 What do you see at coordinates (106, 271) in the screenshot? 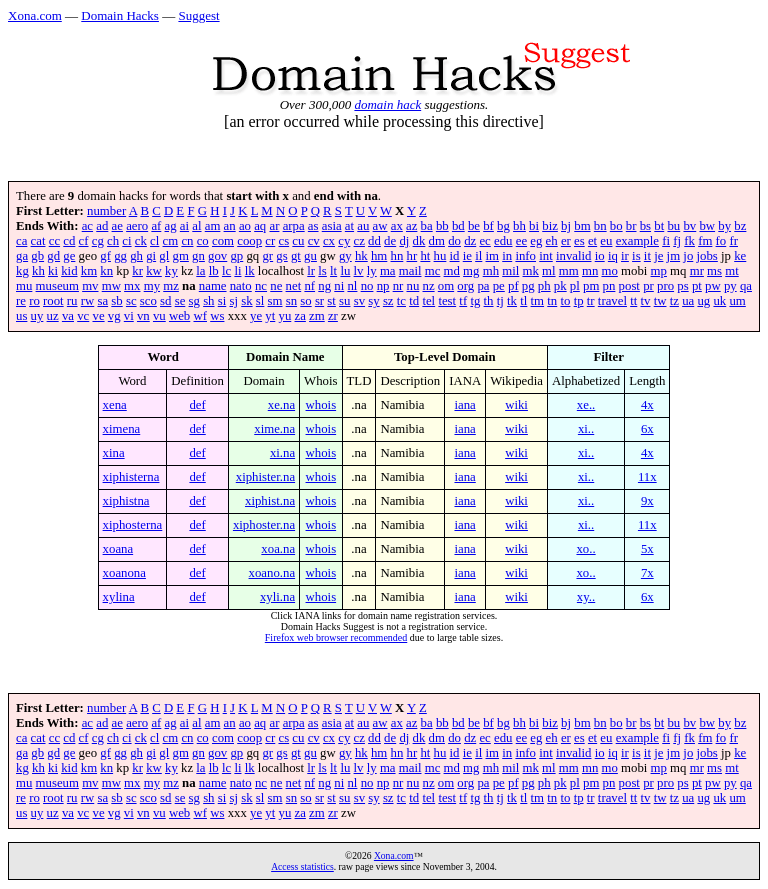
I see `kn` at bounding box center [106, 271].